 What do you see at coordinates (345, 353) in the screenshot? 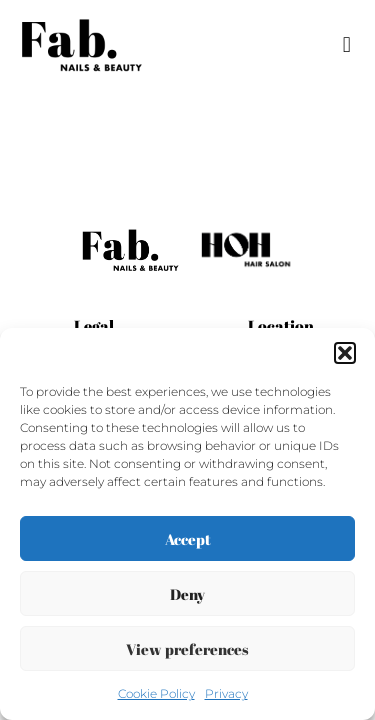
I see `[button]` at bounding box center [345, 353].